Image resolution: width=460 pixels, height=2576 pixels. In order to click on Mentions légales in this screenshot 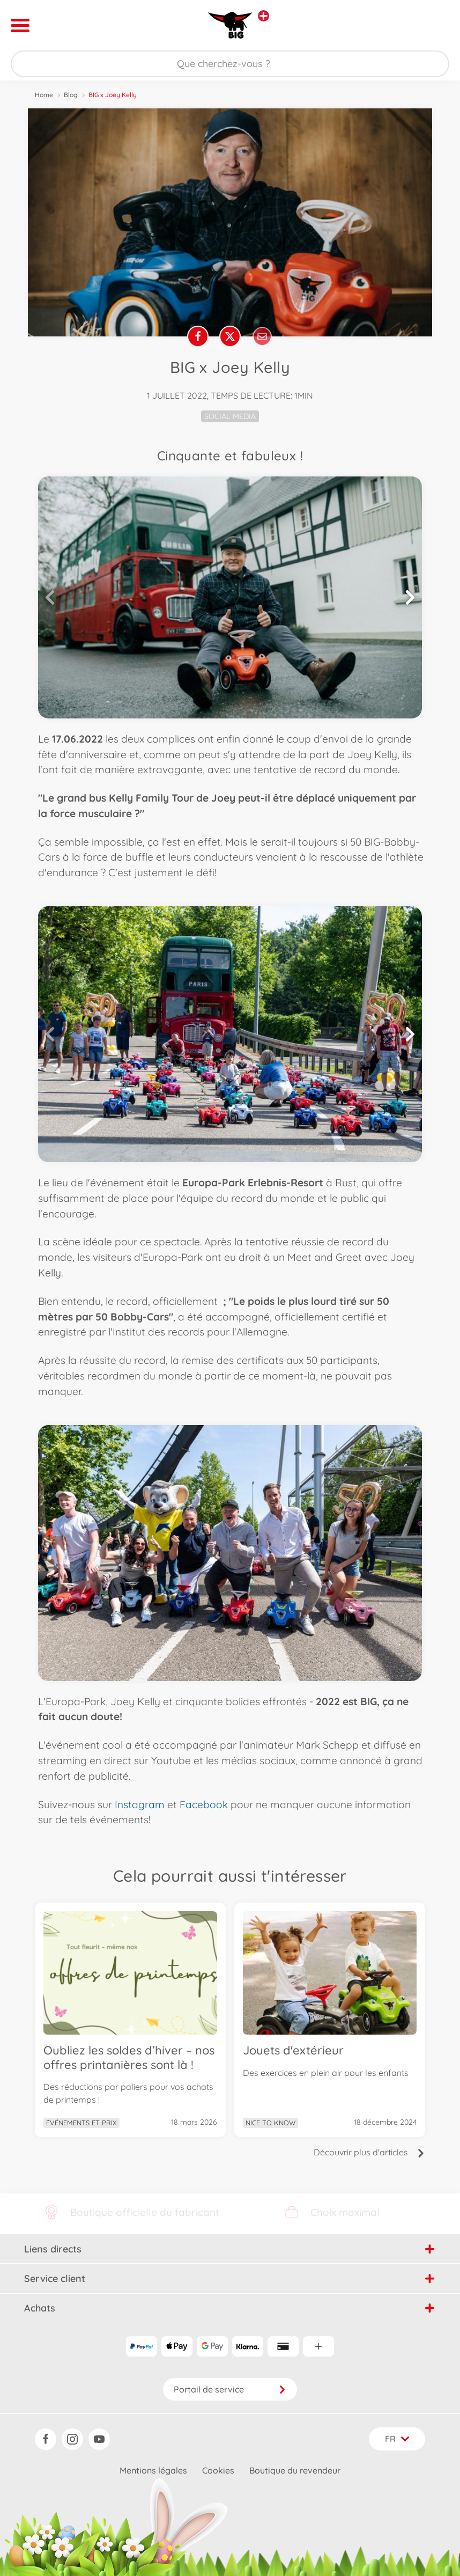, I will do `click(153, 2470)`.